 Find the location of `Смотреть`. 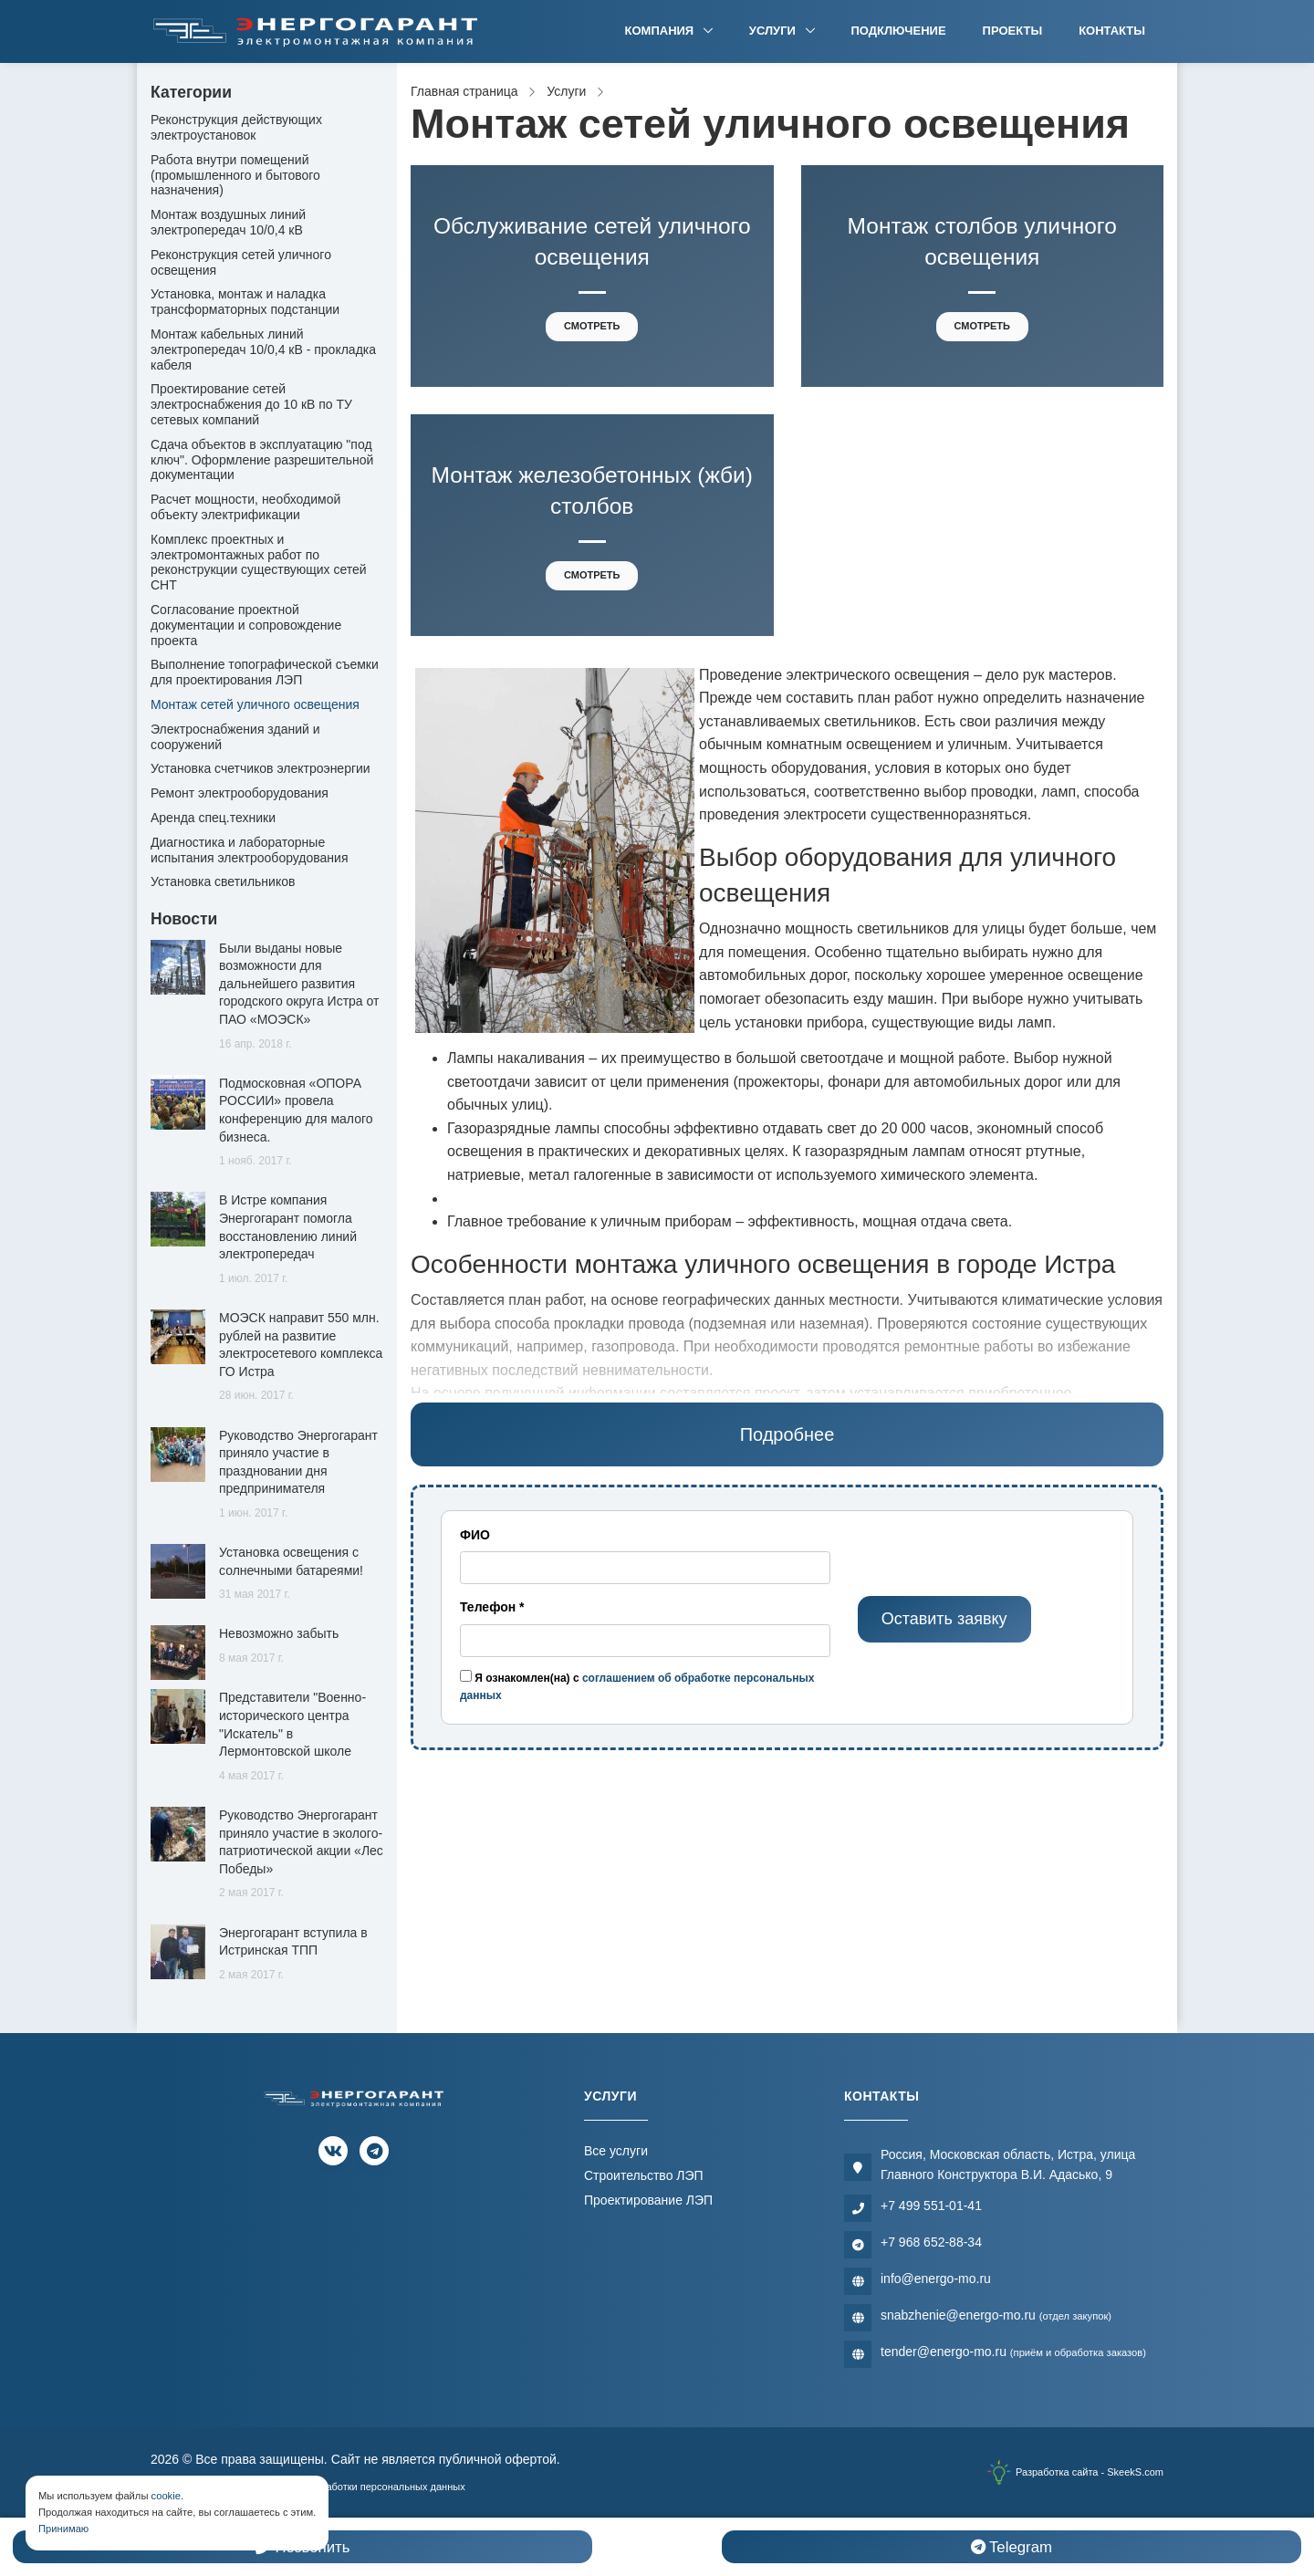

Смотреть is located at coordinates (592, 325).